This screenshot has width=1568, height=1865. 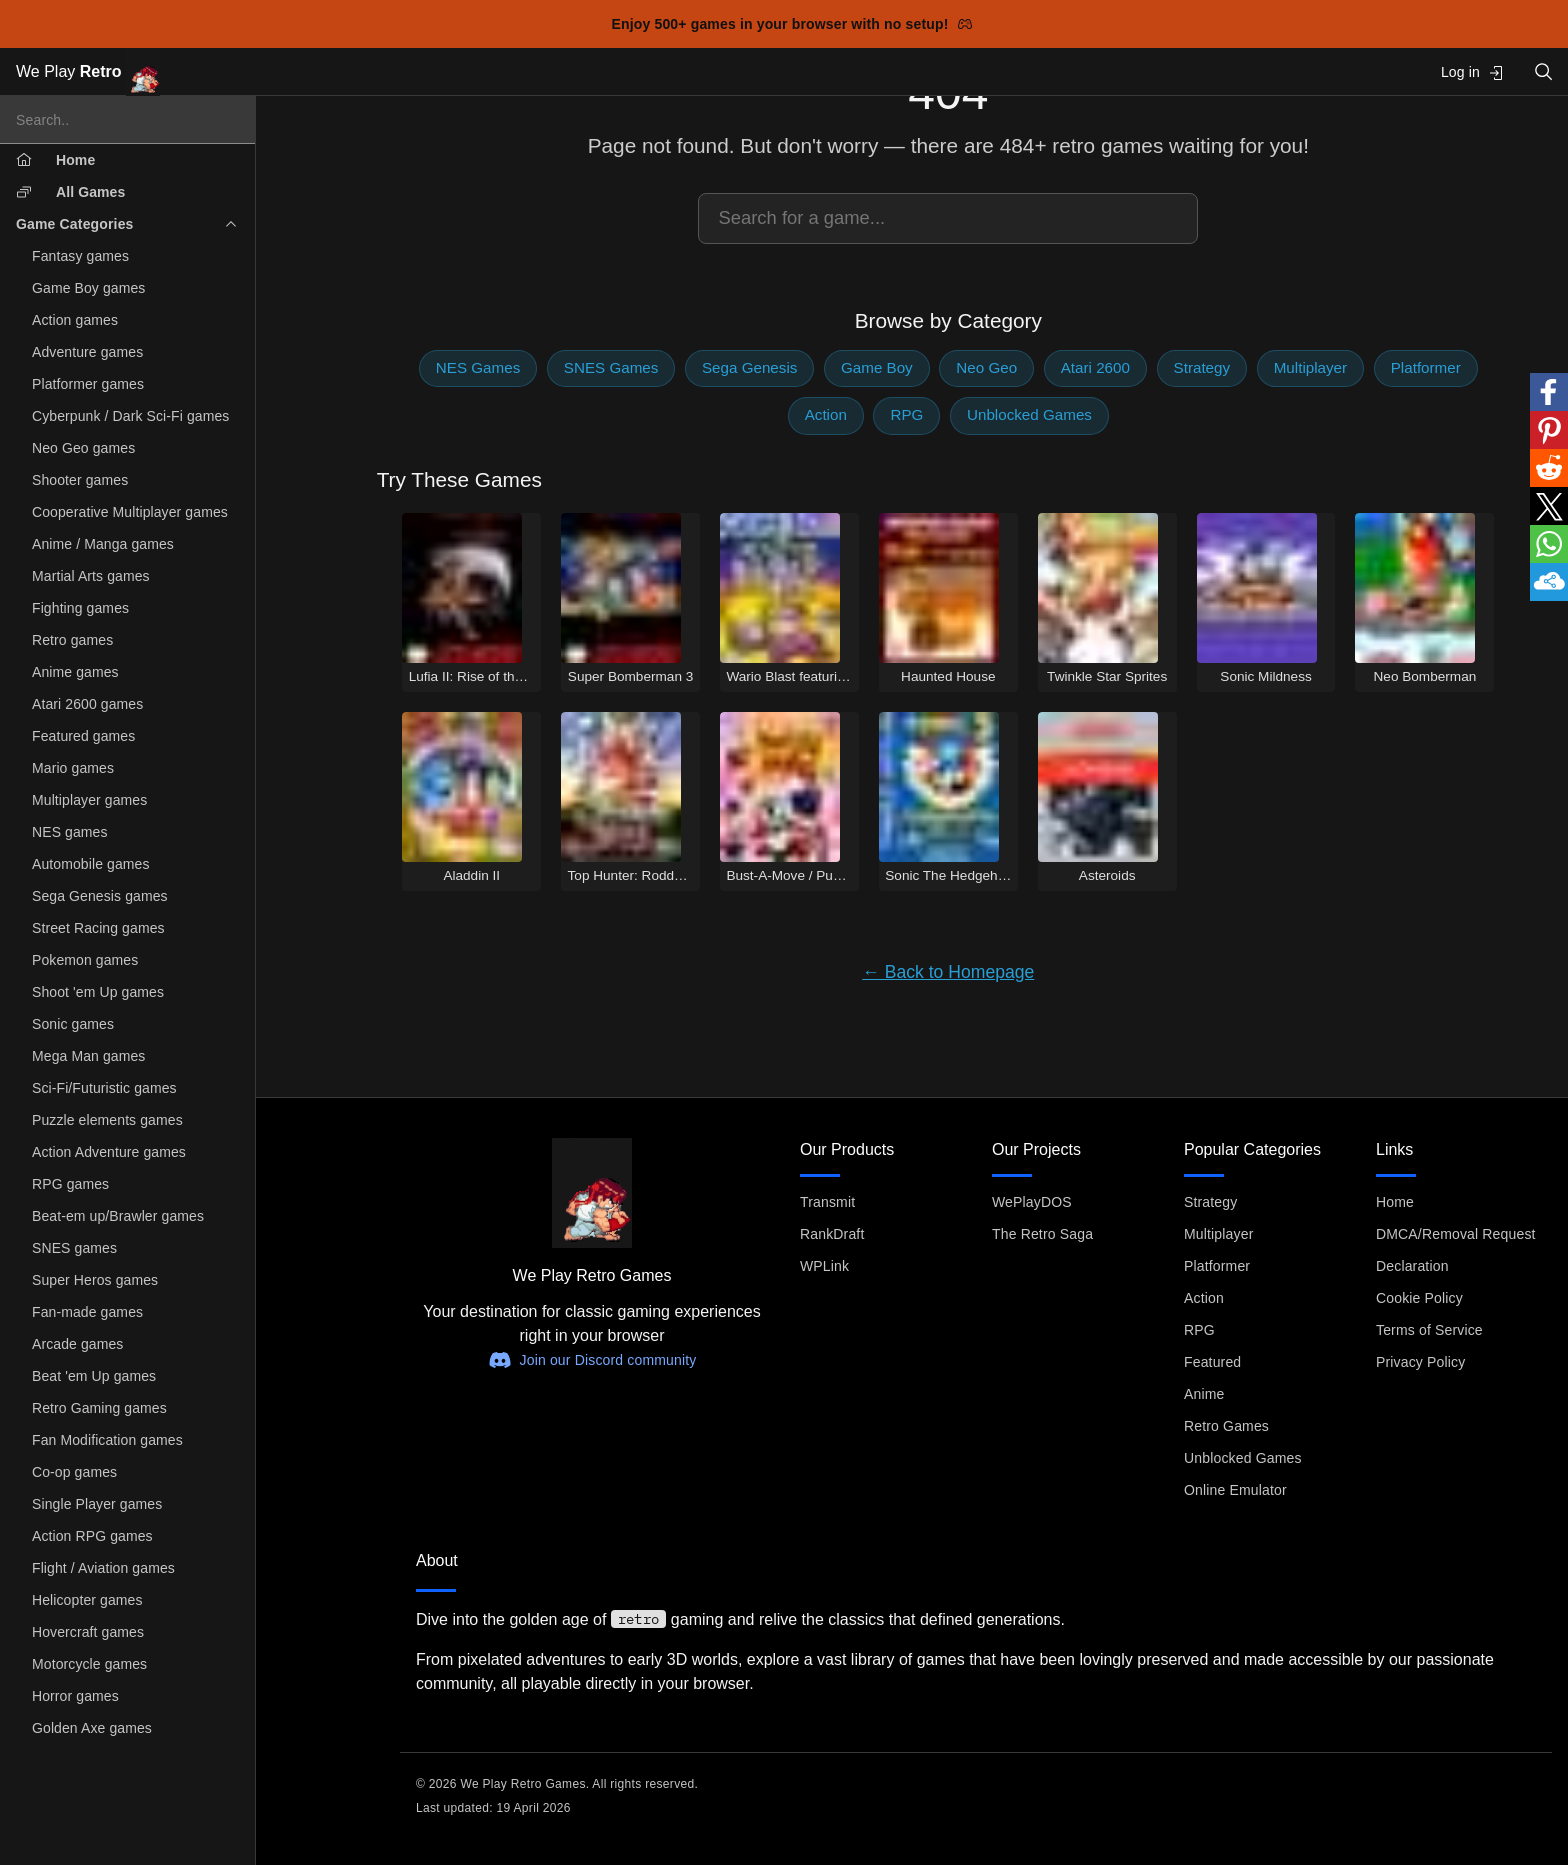 I want to click on Online Emulator, so click(x=1235, y=1490).